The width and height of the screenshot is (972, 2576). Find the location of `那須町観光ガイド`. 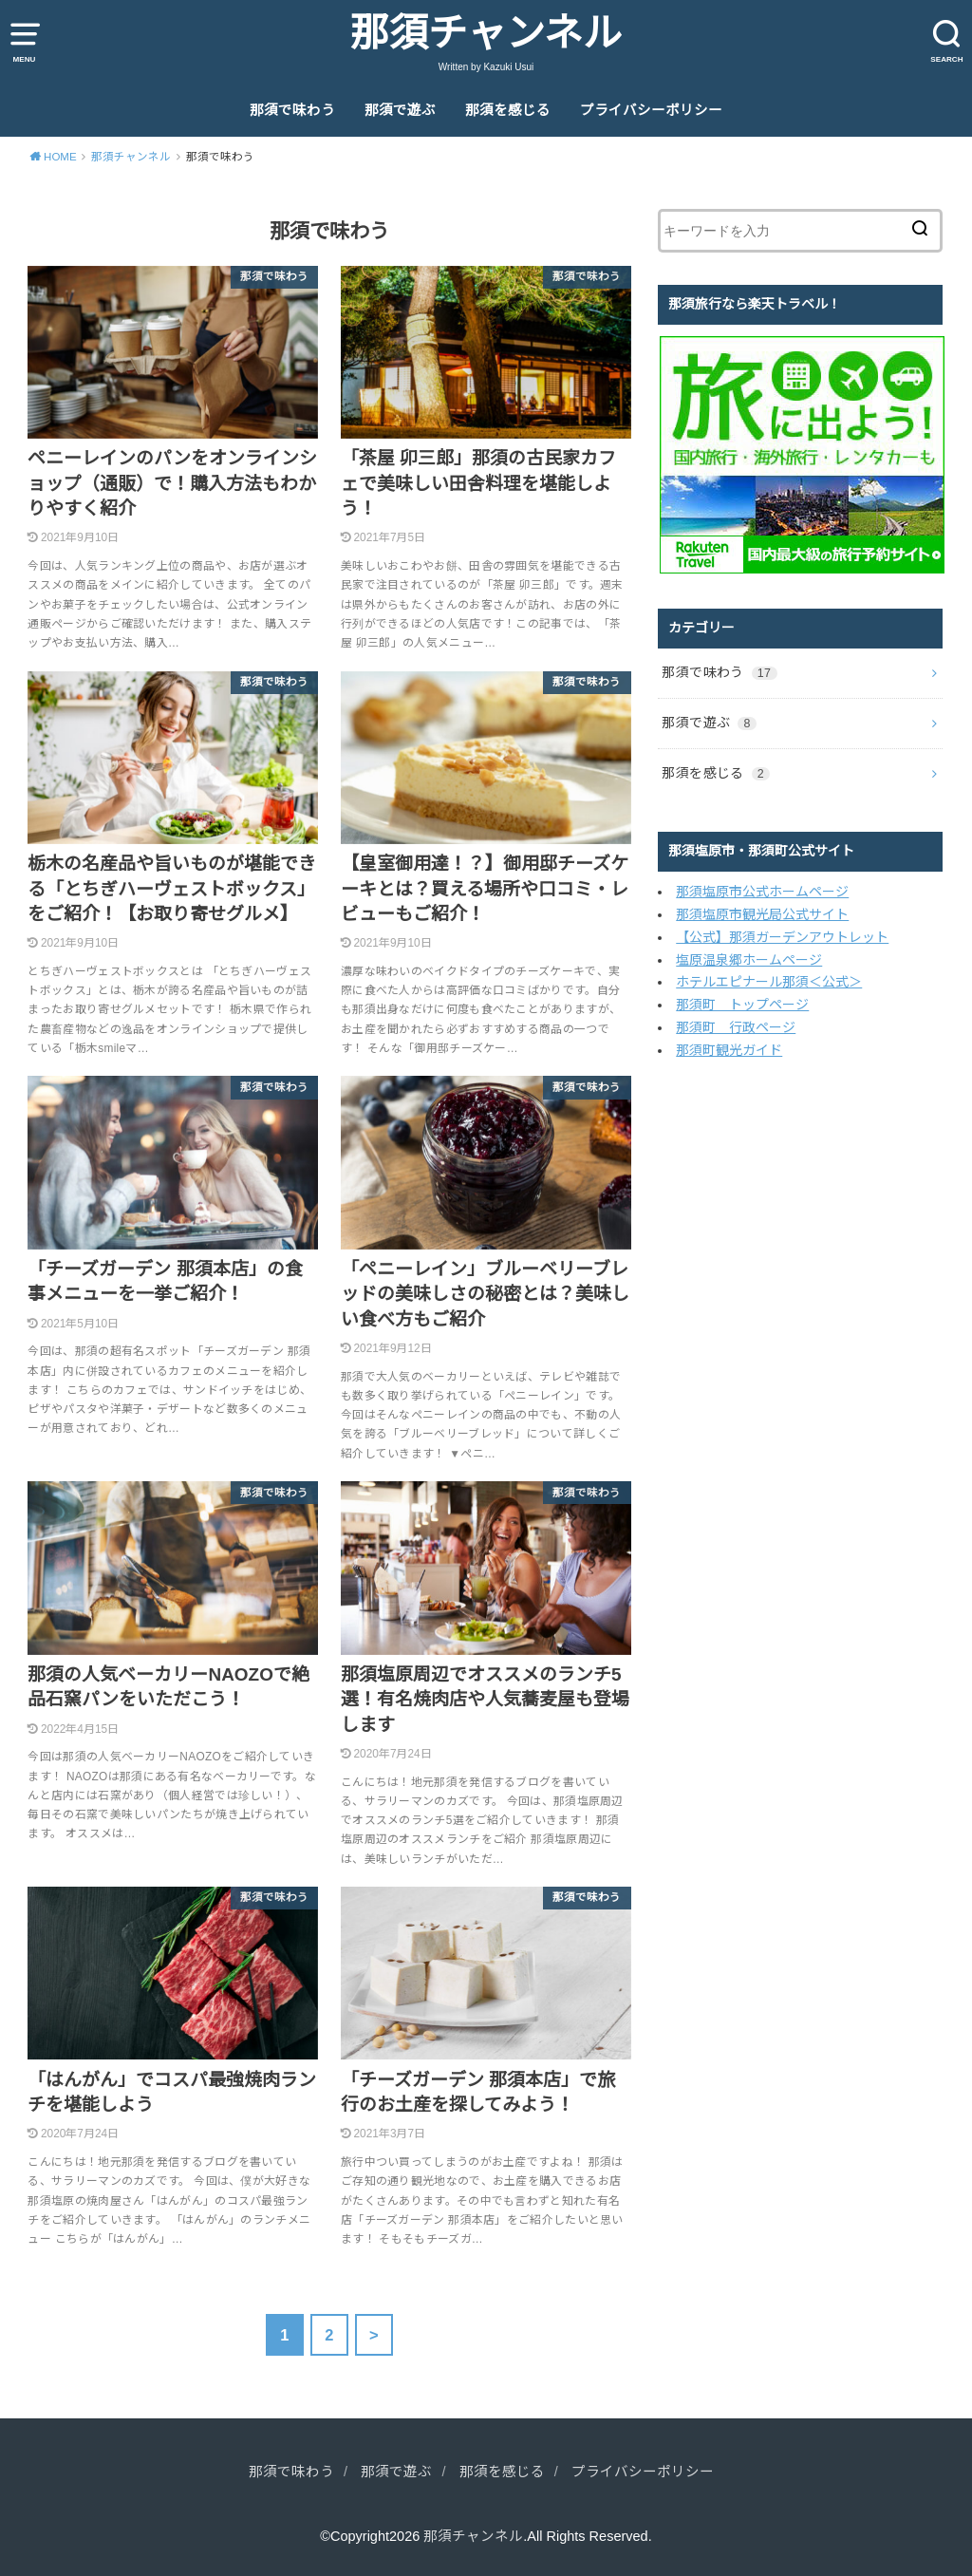

那須町観光ガイド is located at coordinates (729, 1050).